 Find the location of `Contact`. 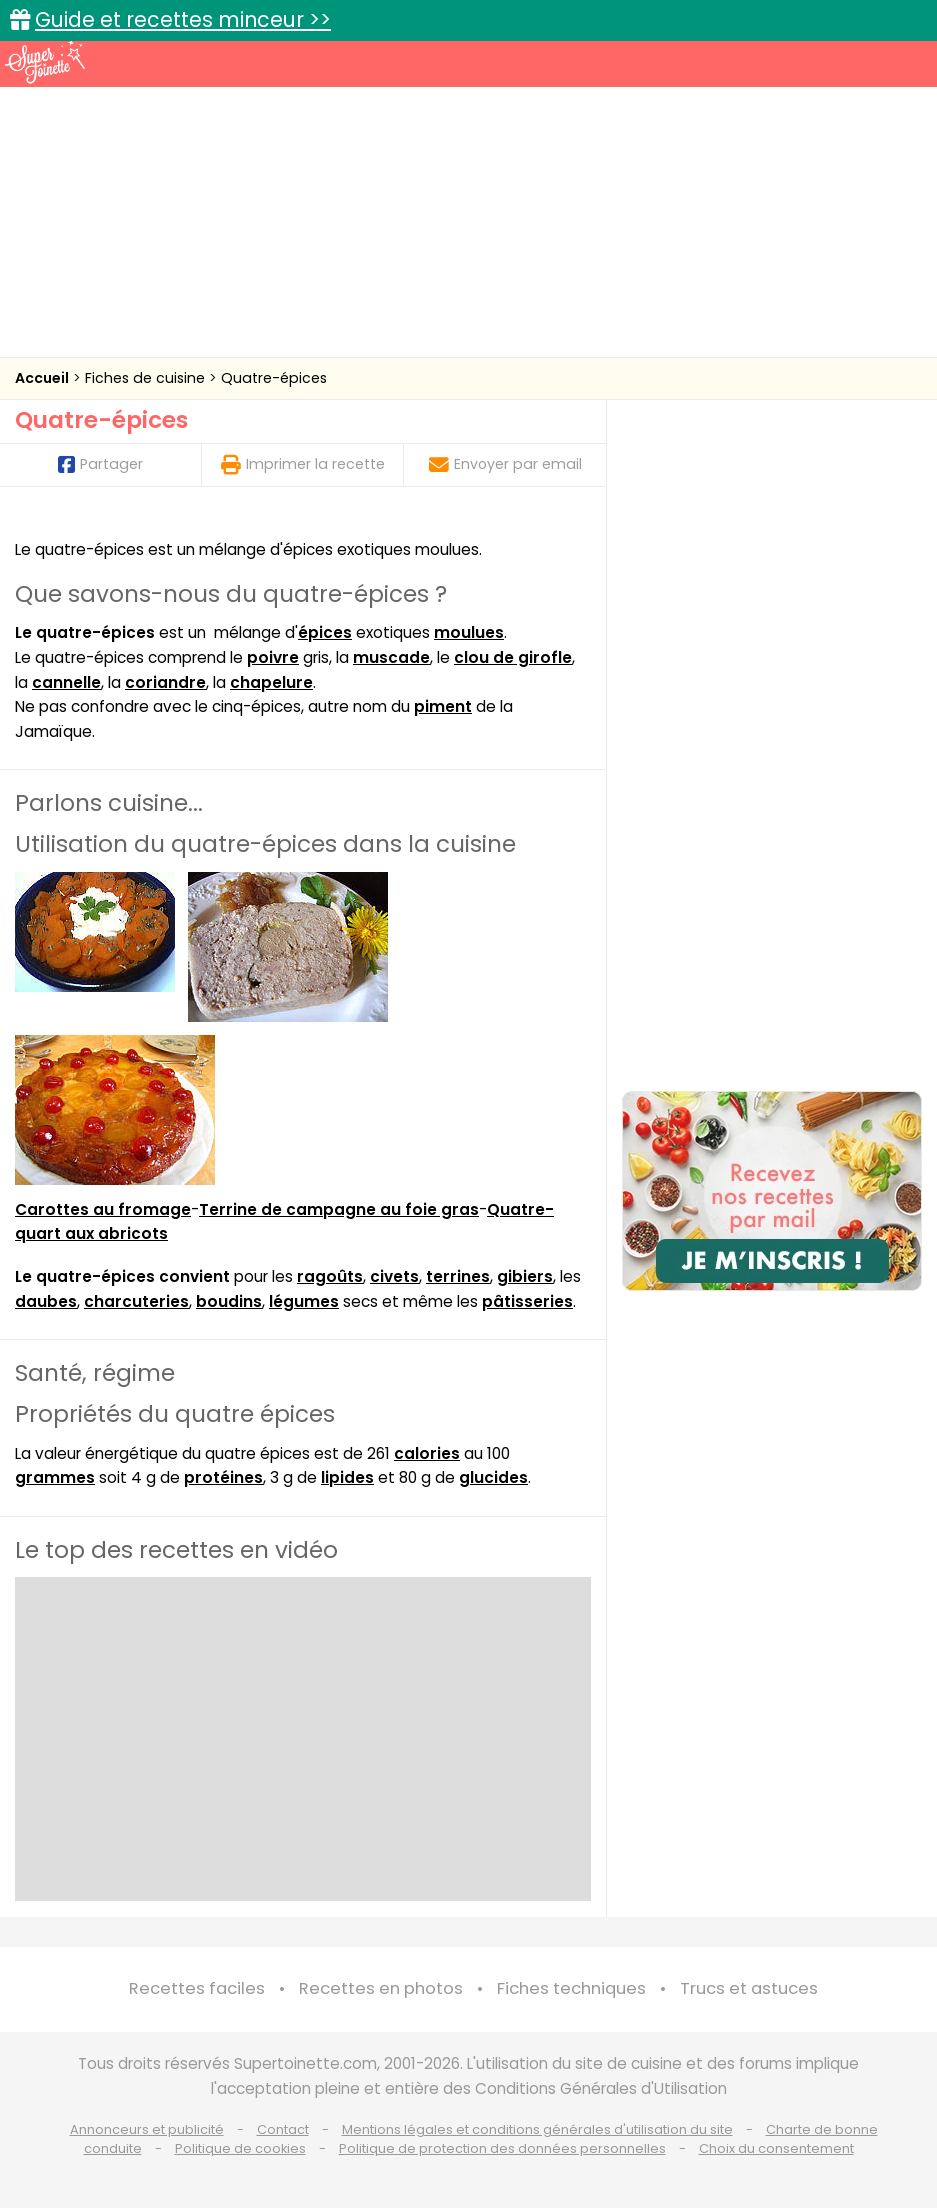

Contact is located at coordinates (283, 2129).